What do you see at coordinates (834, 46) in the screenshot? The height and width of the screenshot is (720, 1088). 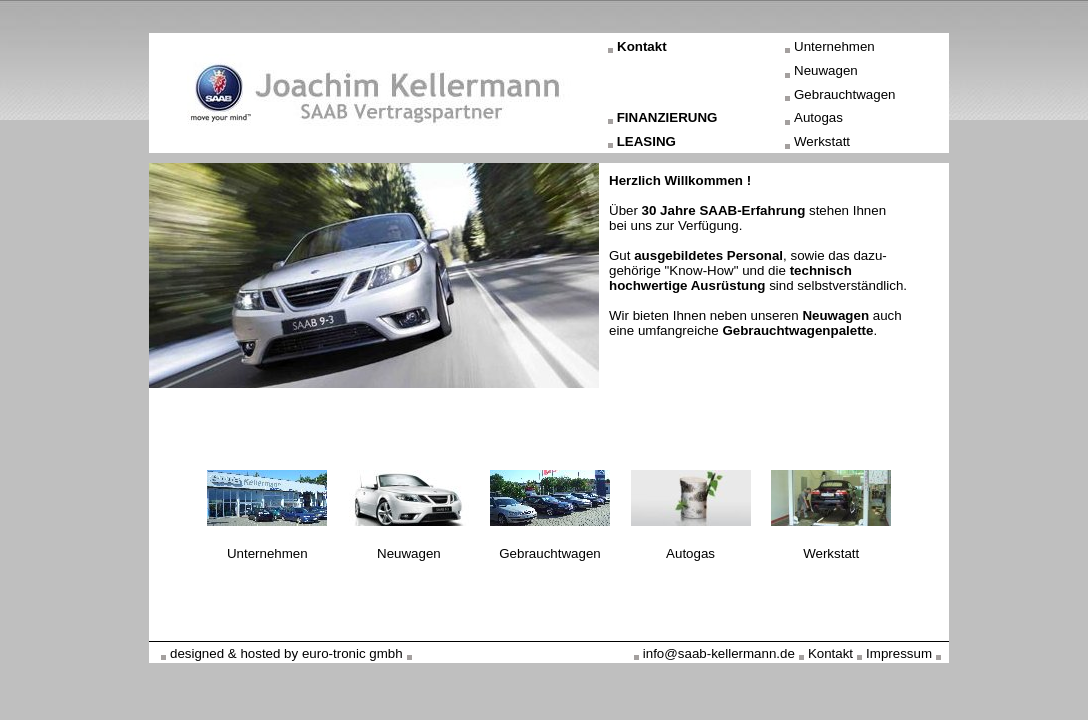 I see `Unternehmen` at bounding box center [834, 46].